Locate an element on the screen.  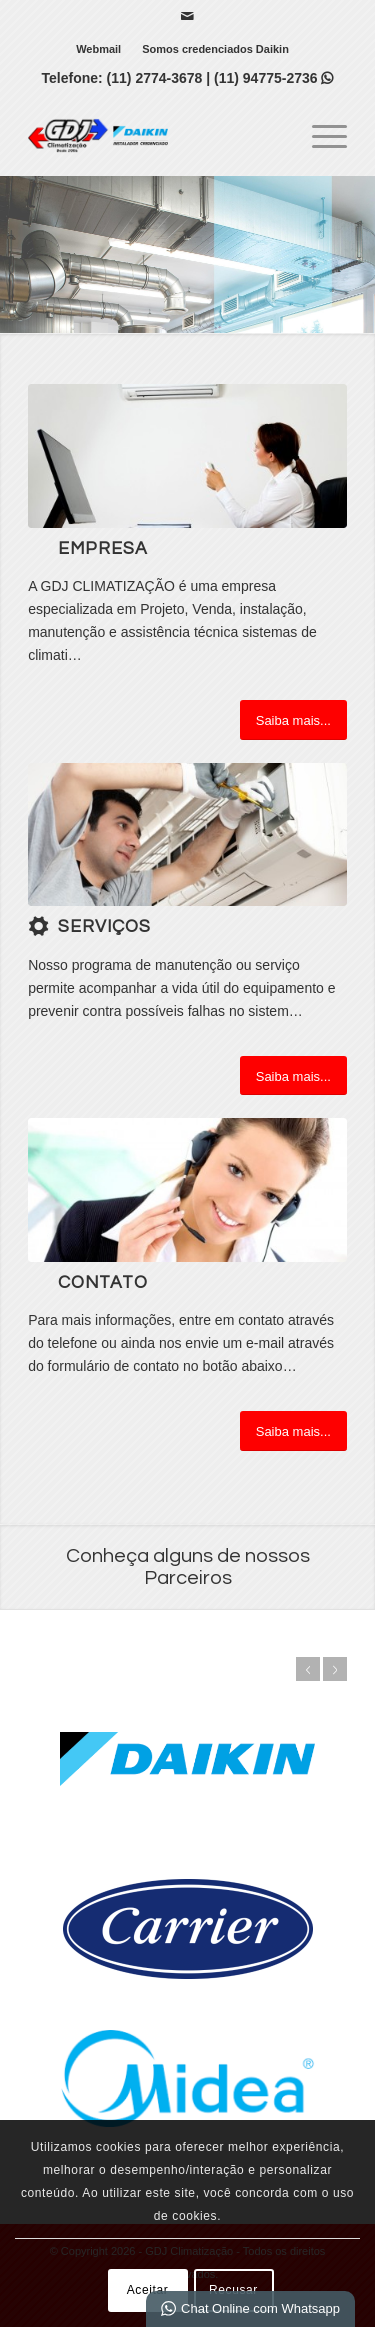
[ContactUs1] is located at coordinates (187, 1189).